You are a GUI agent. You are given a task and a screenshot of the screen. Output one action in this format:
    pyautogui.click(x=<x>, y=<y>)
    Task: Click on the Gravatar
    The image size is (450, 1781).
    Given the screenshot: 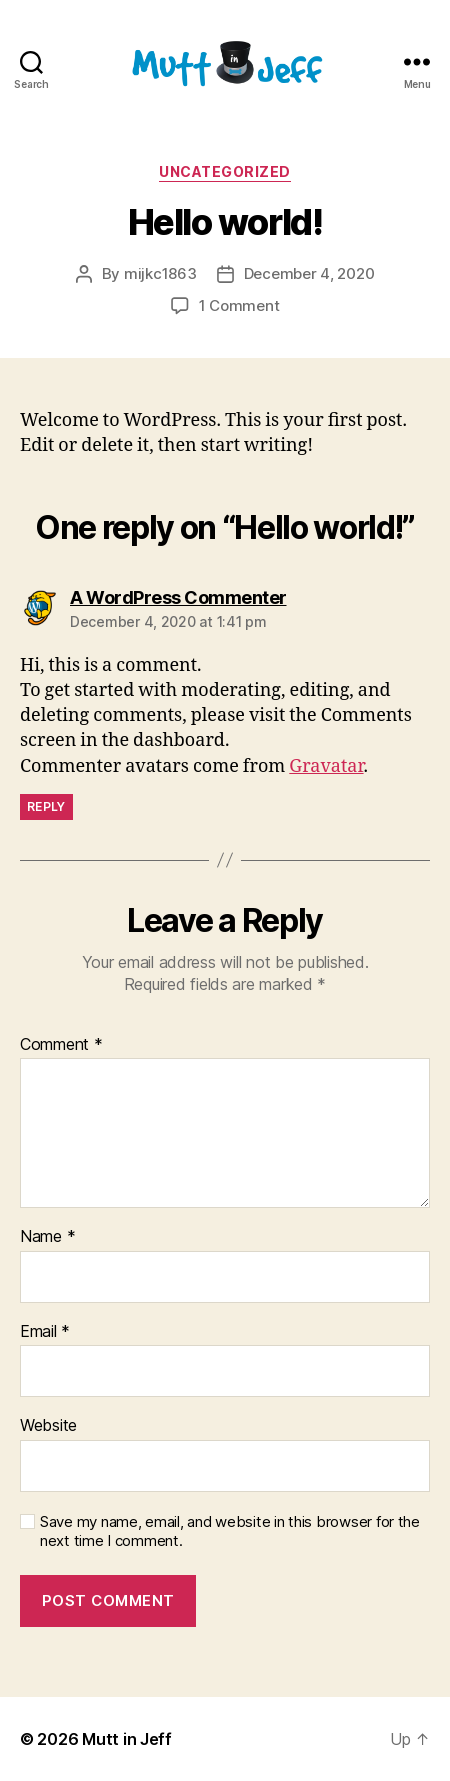 What is the action you would take?
    pyautogui.click(x=326, y=766)
    